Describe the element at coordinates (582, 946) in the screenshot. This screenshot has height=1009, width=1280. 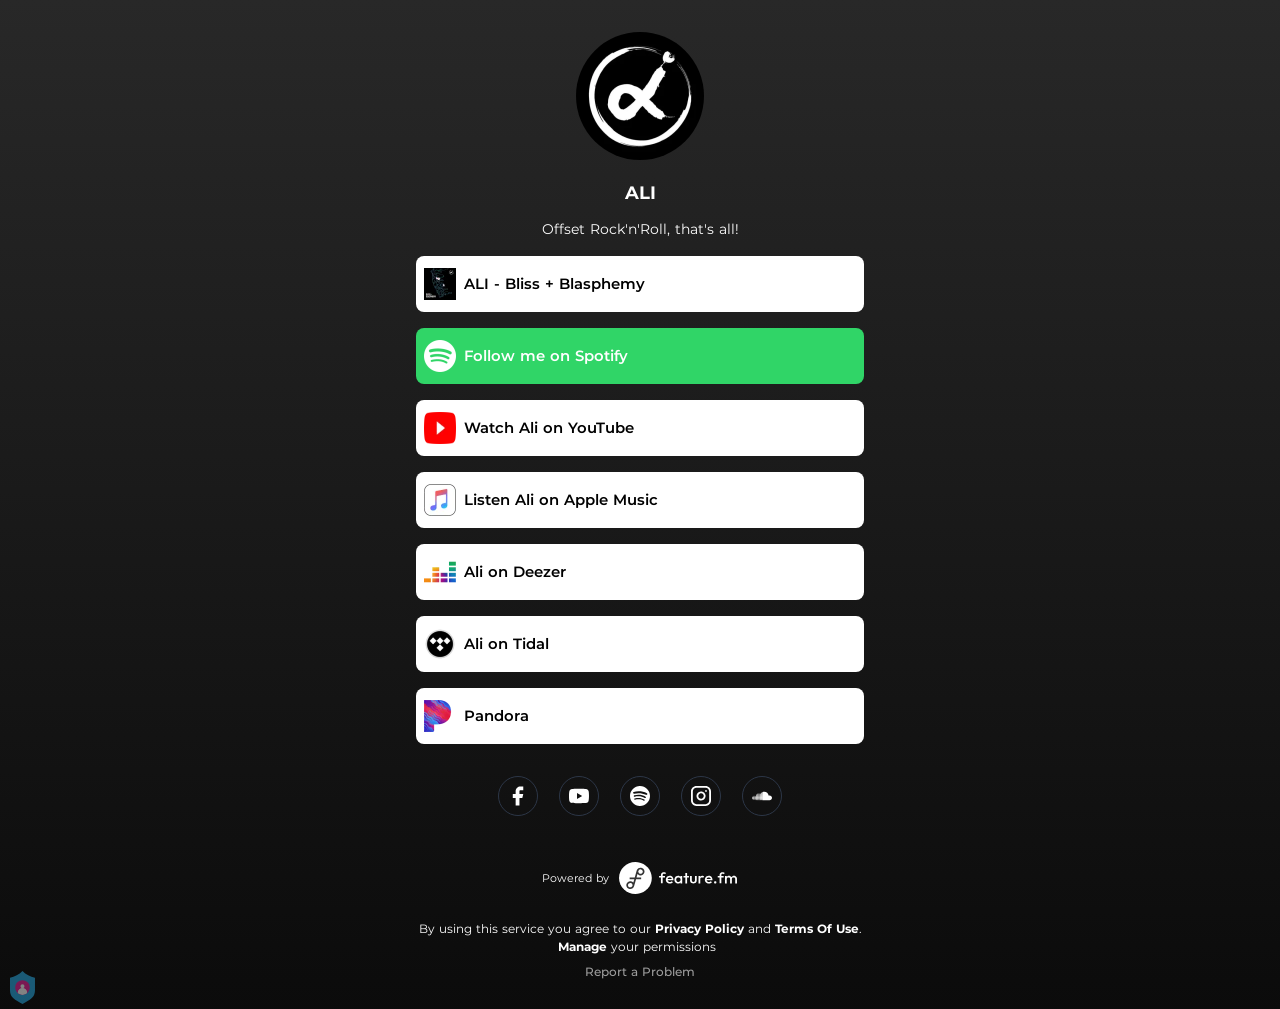
I see `Manage` at that location.